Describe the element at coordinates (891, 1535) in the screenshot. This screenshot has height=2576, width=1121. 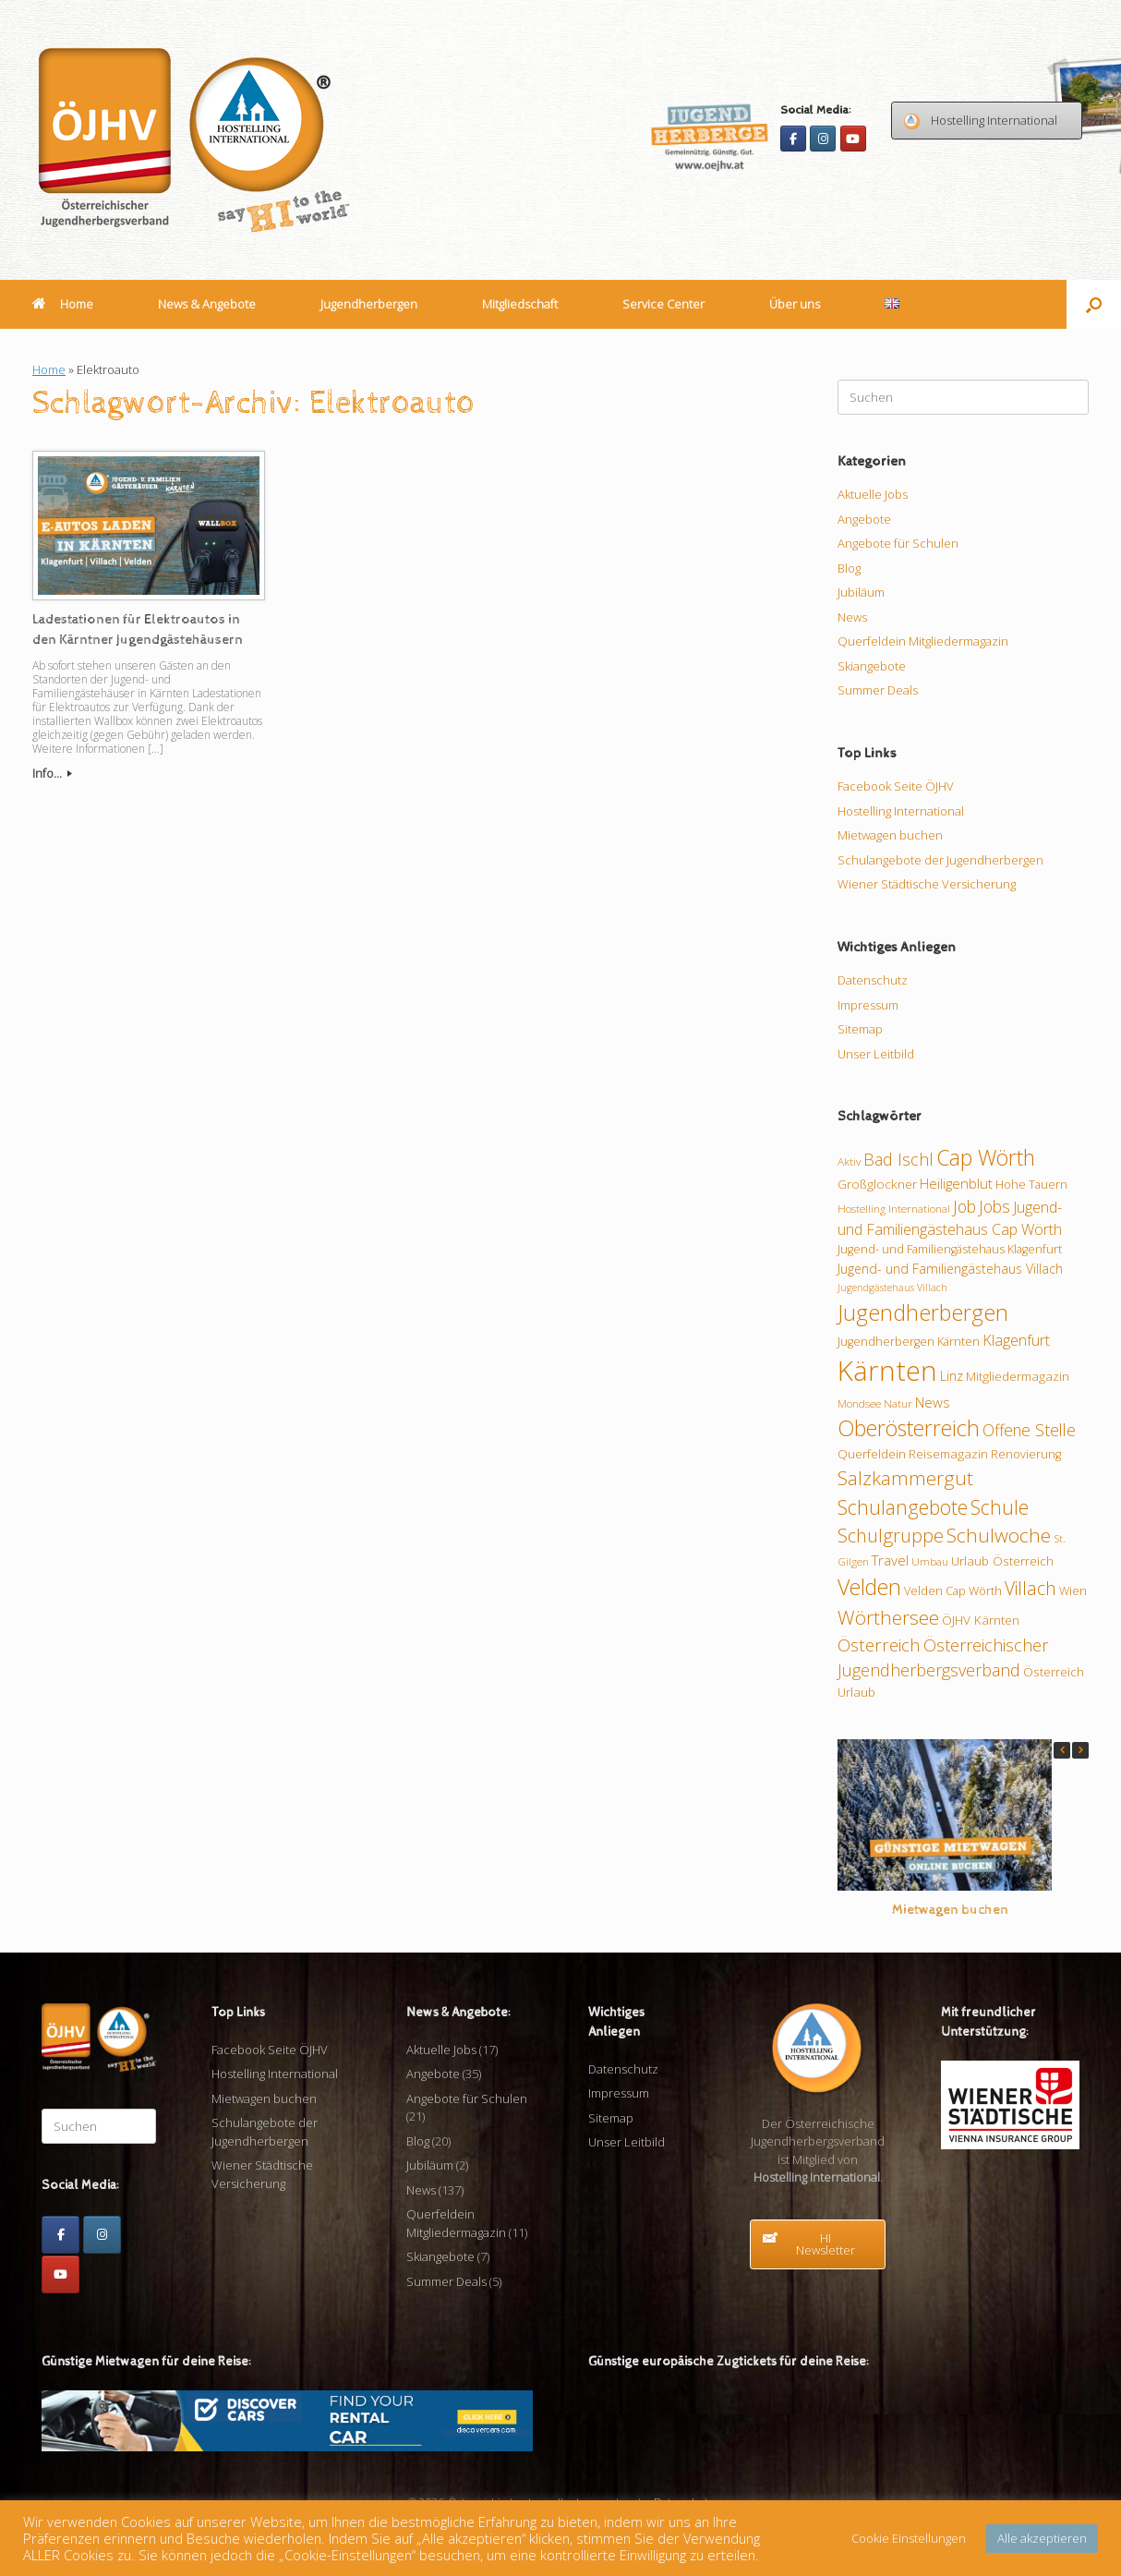
I see `Schulgruppe [Schulgruppe (23 Einträge)]` at that location.